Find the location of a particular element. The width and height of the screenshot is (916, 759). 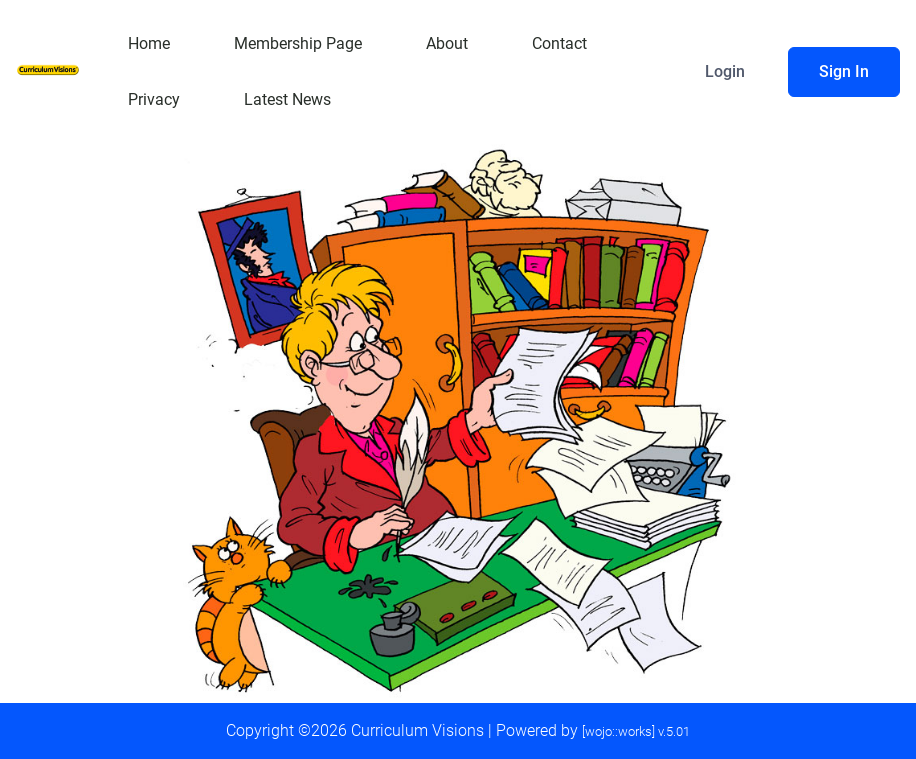

Privacy is located at coordinates (154, 99).